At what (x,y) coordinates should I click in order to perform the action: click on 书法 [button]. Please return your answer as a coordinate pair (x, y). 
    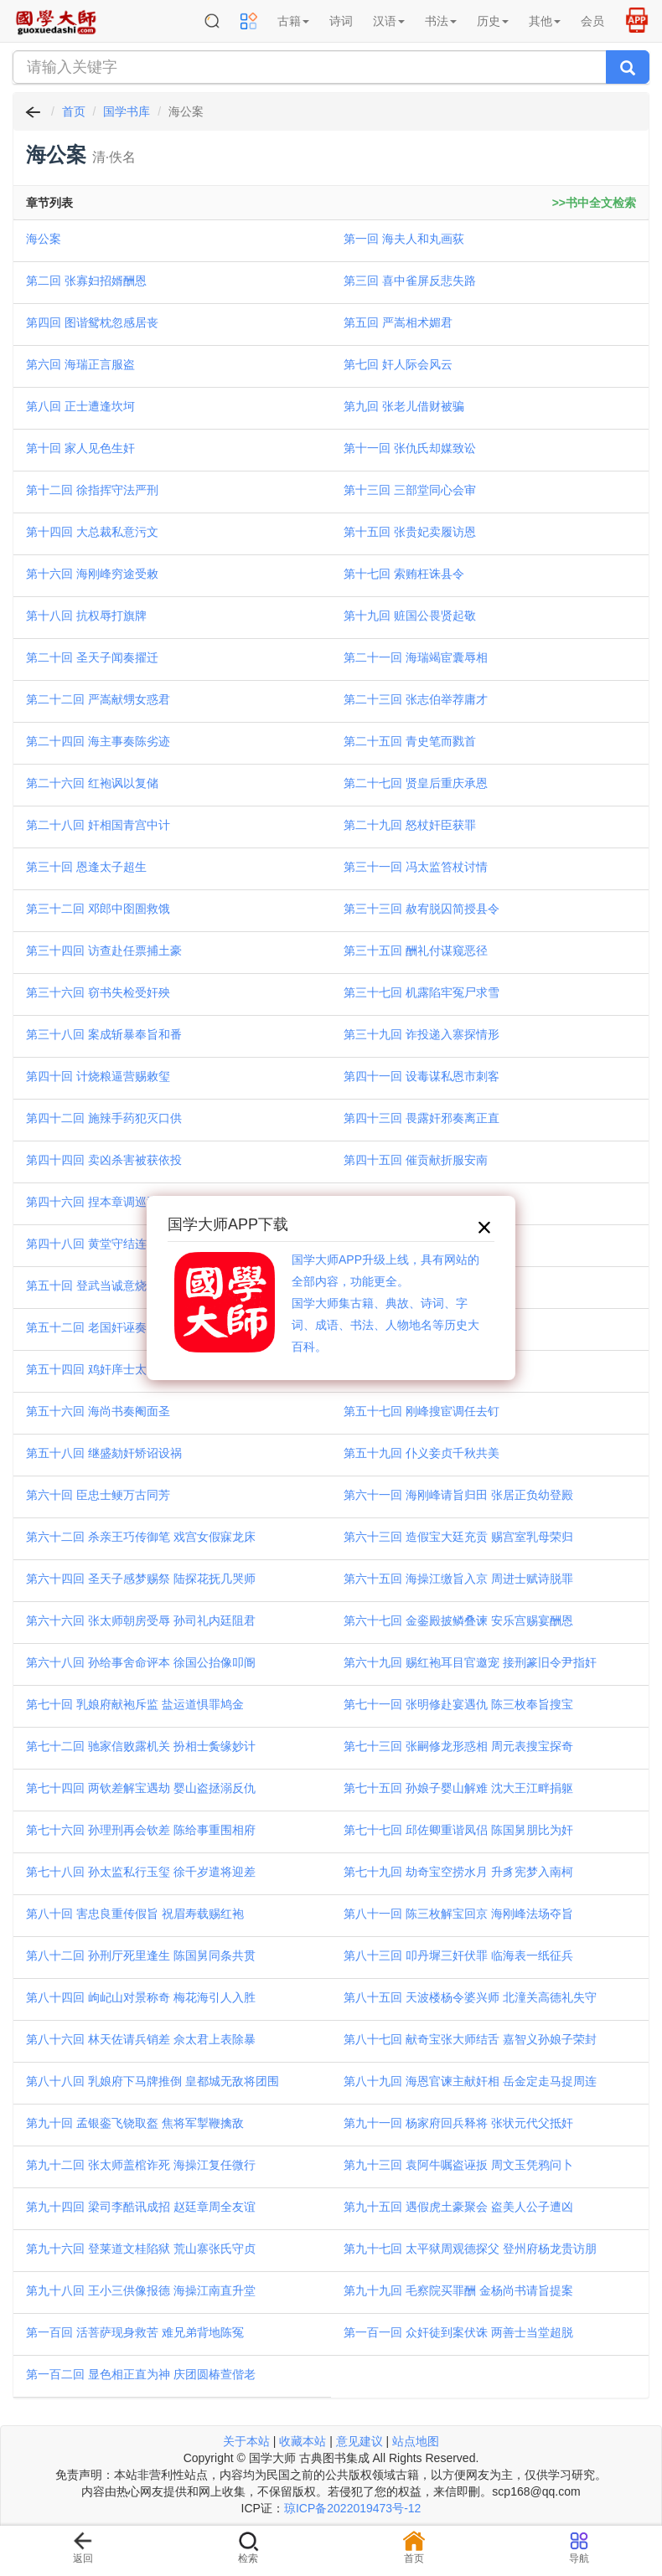
    Looking at the image, I should click on (441, 21).